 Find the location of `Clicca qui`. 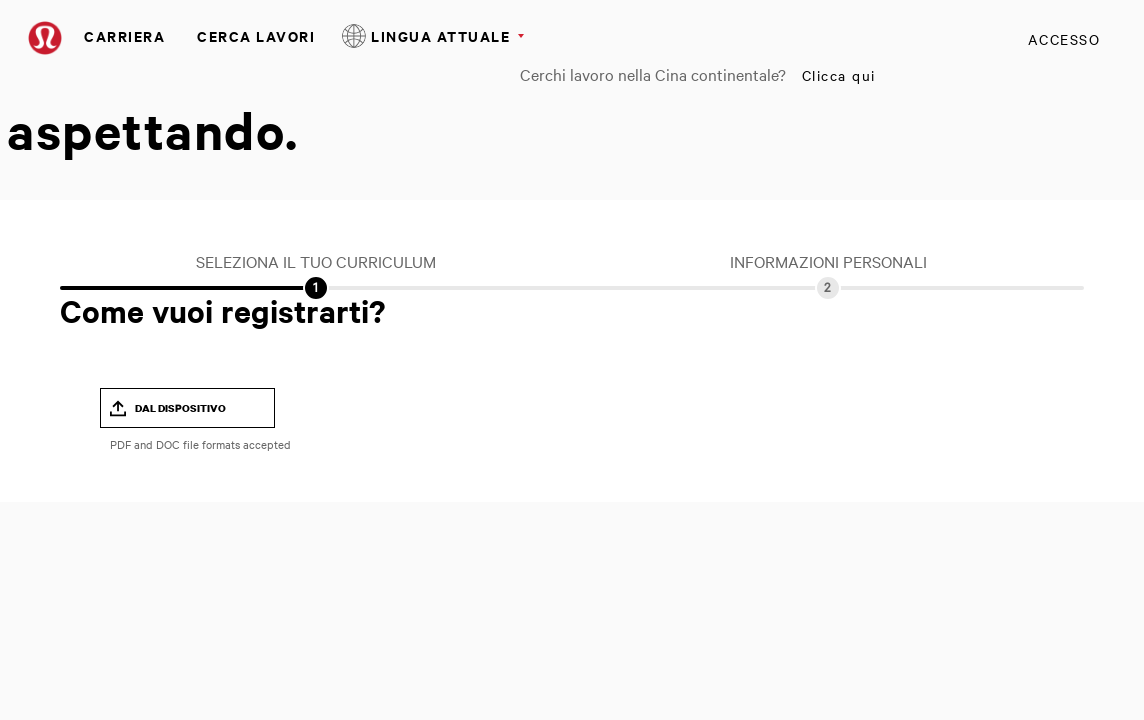

Clicca qui is located at coordinates (839, 75).